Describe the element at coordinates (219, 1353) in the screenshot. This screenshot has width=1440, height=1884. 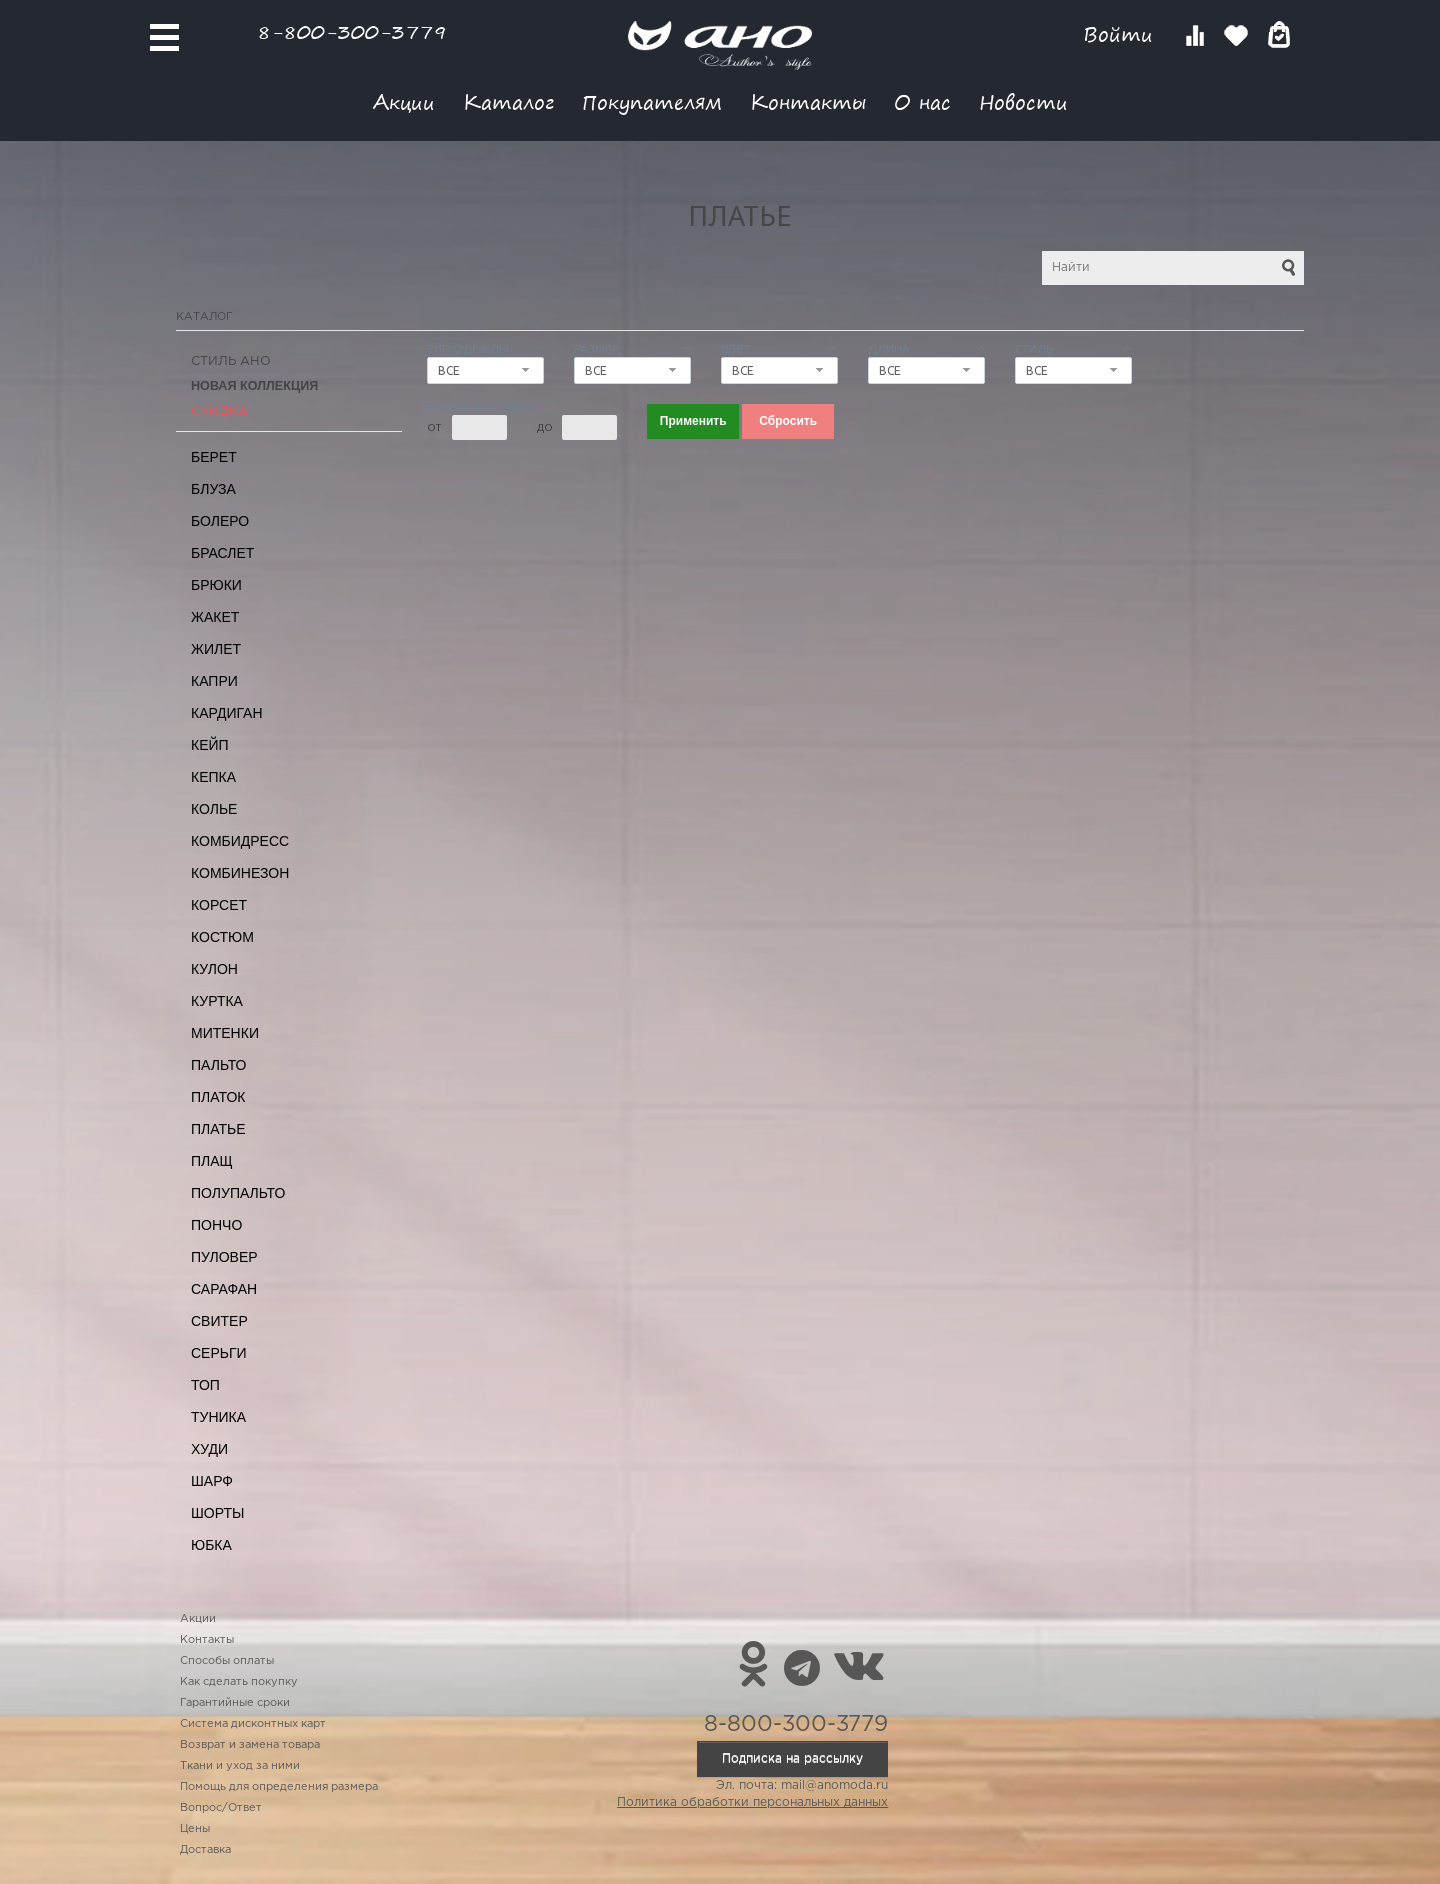
I see `Серьги` at that location.